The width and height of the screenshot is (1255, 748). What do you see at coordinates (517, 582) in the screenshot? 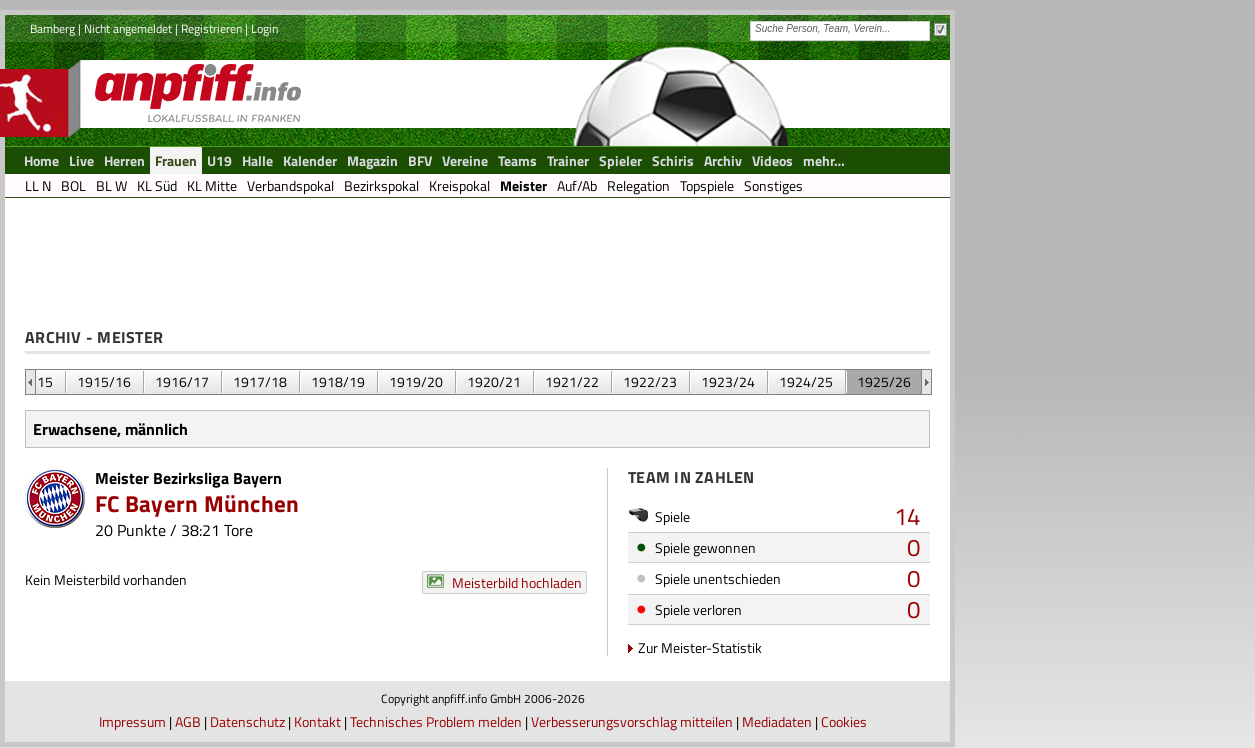
I see `Meisterbild hochladen` at bounding box center [517, 582].